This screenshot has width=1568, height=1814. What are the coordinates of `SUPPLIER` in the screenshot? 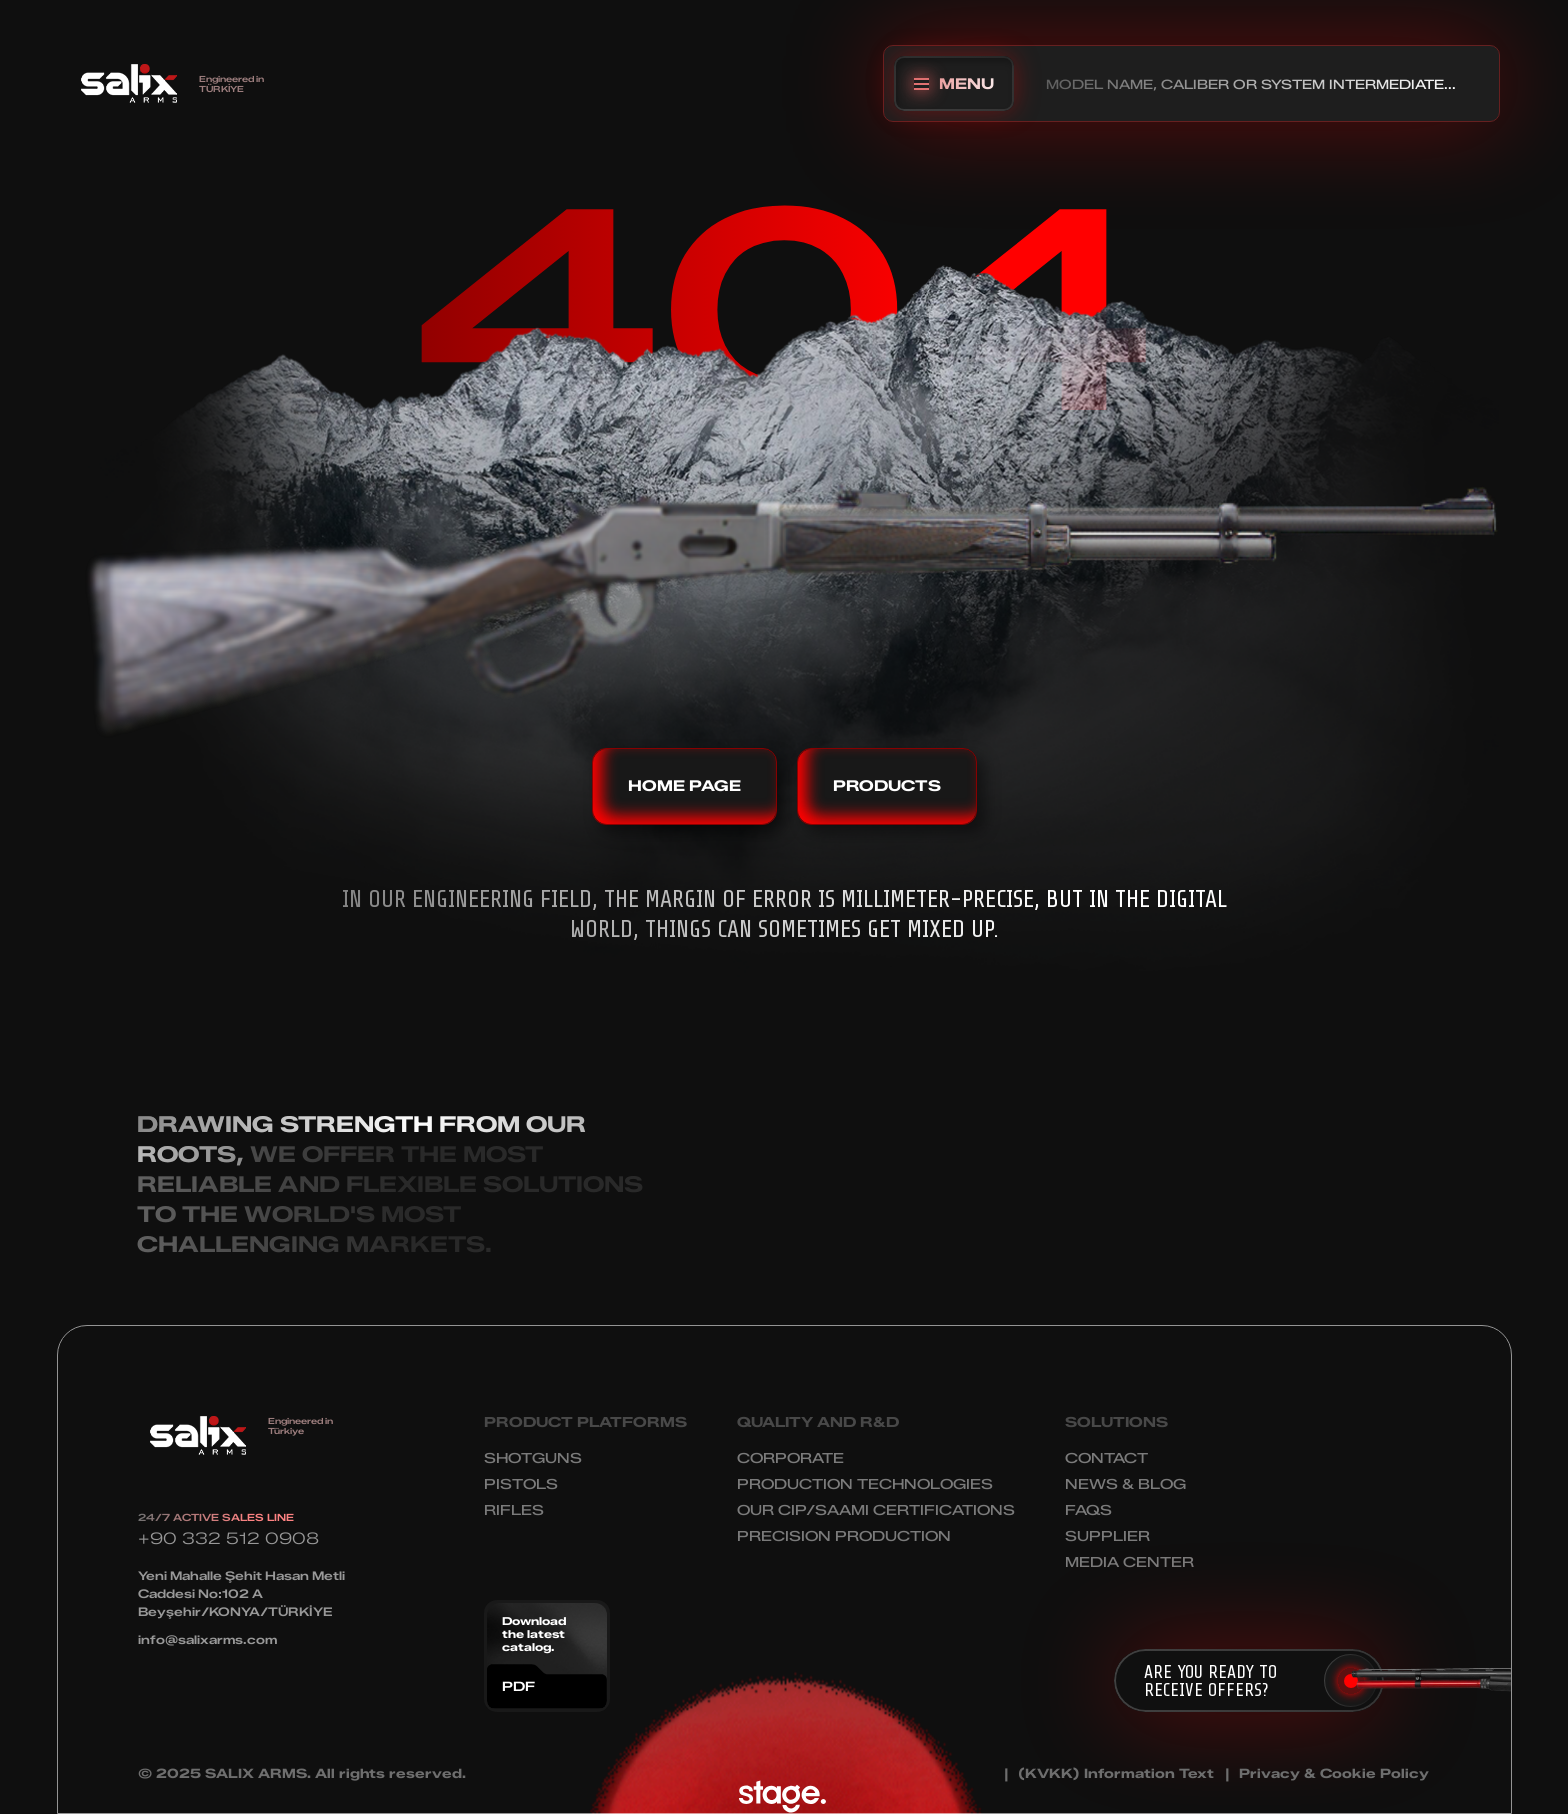 It's located at (1107, 1536).